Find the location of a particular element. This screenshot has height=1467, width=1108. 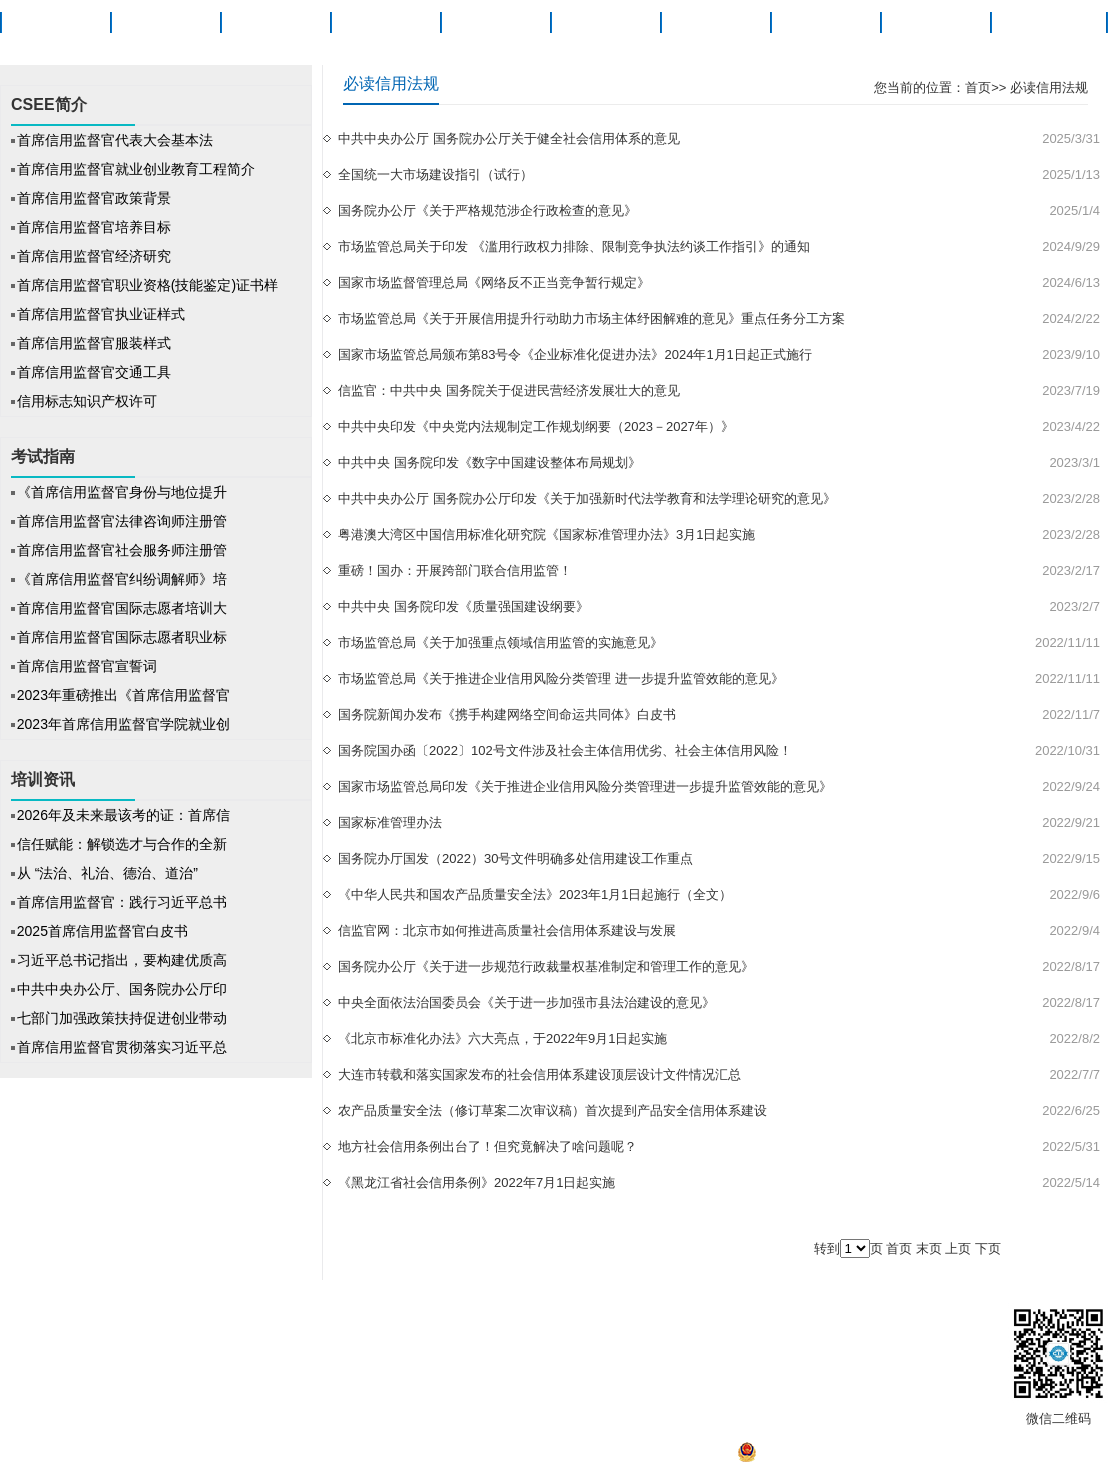

国家市场监督管理总局《网络反不正当竞争暂行规定》 is located at coordinates (494, 282).